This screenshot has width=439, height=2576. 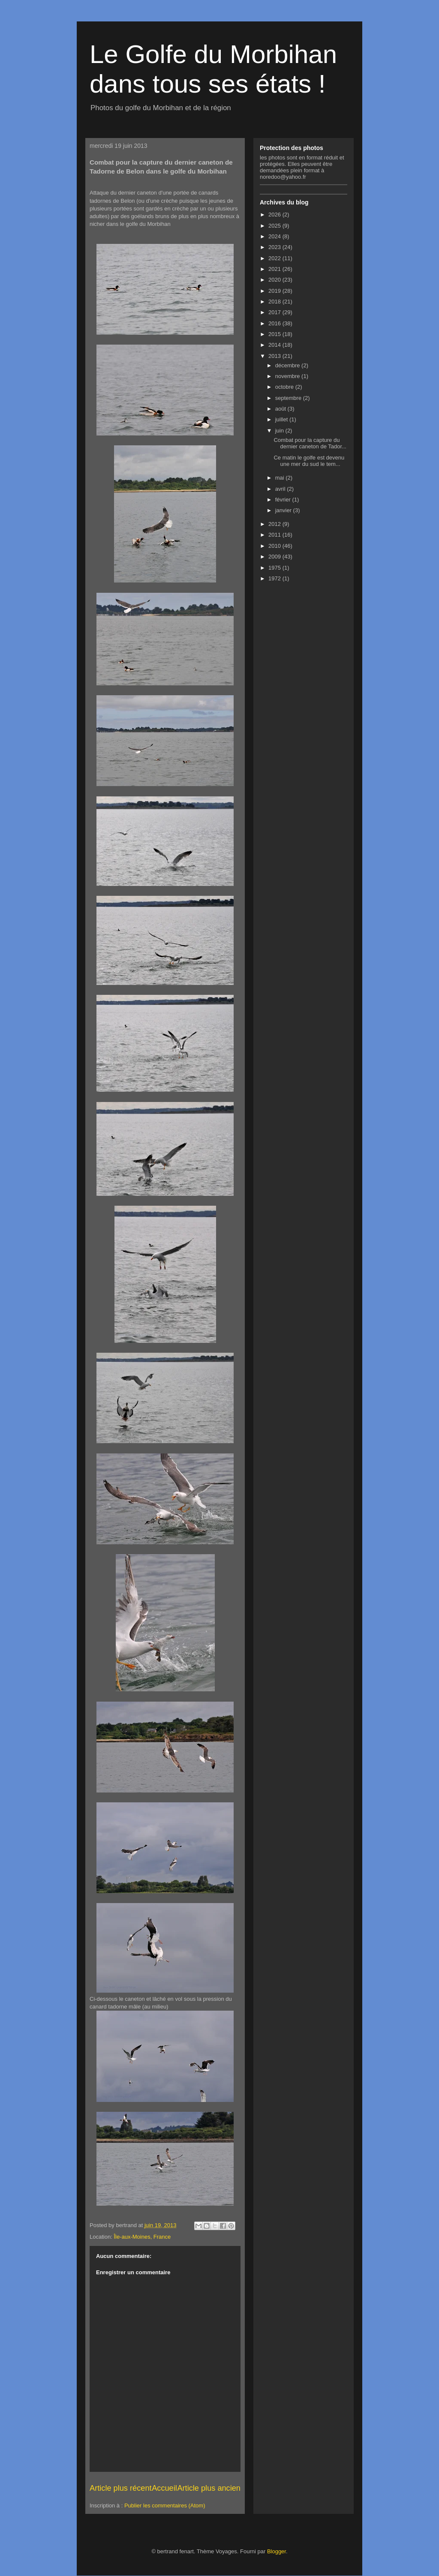 I want to click on 1975, so click(x=275, y=567).